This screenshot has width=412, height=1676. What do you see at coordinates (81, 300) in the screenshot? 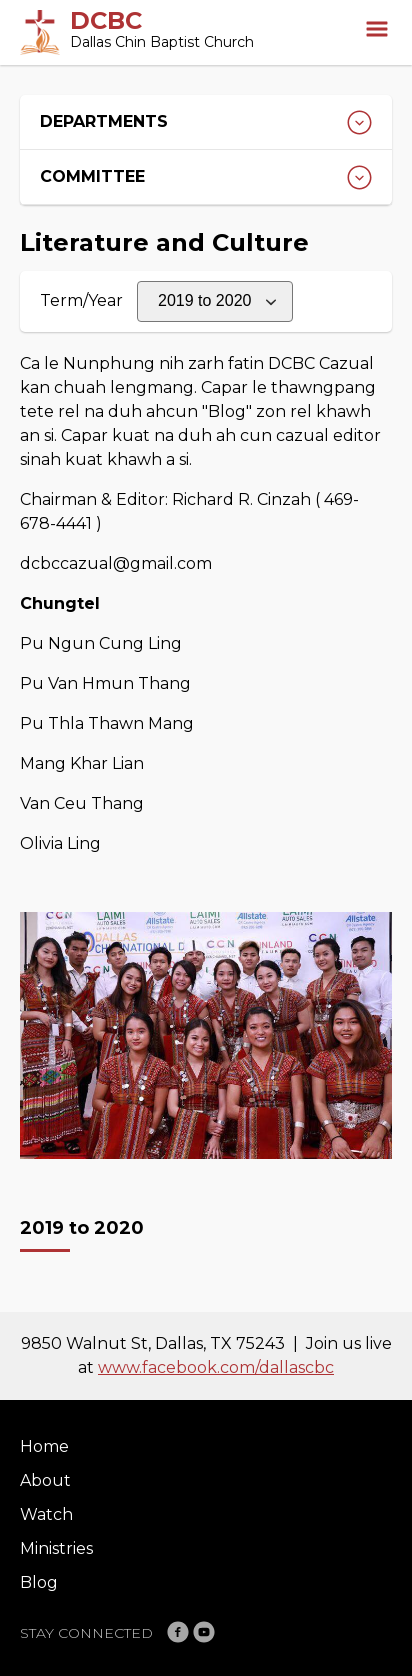
I see `Term/Year` at bounding box center [81, 300].